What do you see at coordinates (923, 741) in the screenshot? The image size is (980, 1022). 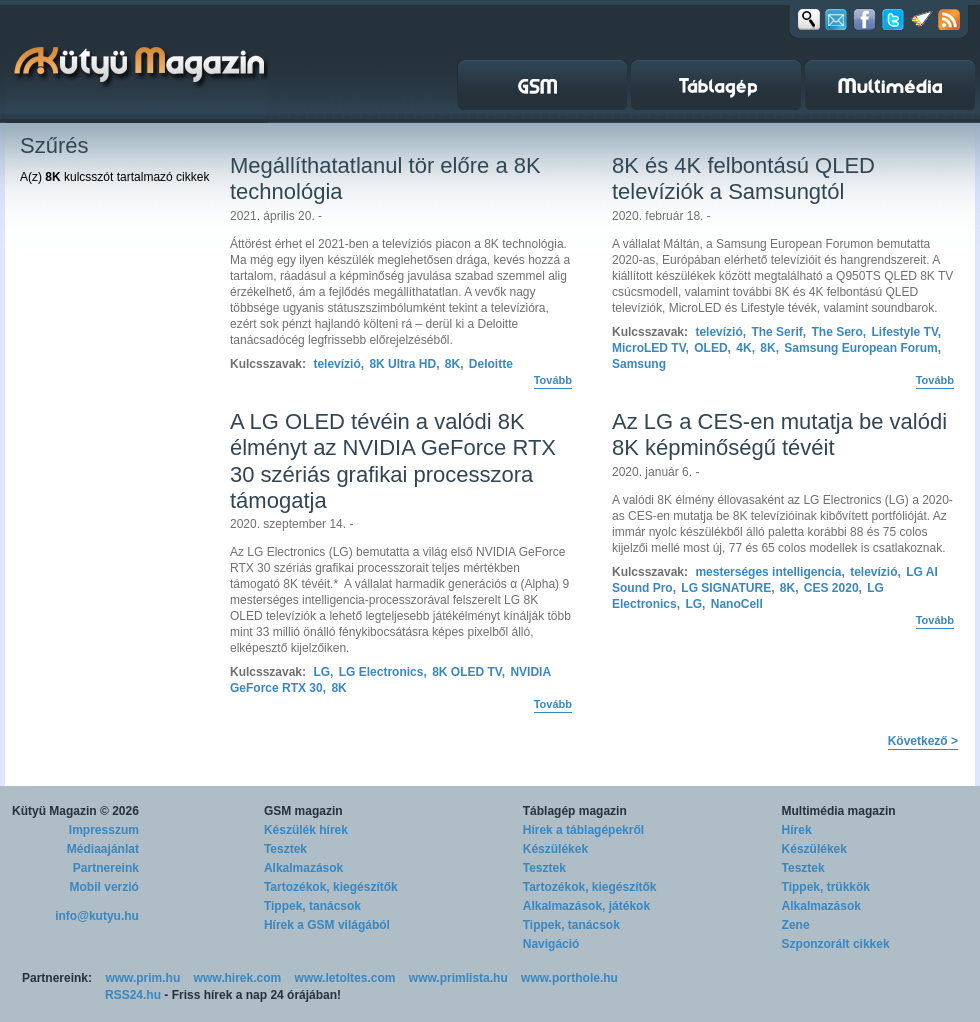 I see `Következő >` at bounding box center [923, 741].